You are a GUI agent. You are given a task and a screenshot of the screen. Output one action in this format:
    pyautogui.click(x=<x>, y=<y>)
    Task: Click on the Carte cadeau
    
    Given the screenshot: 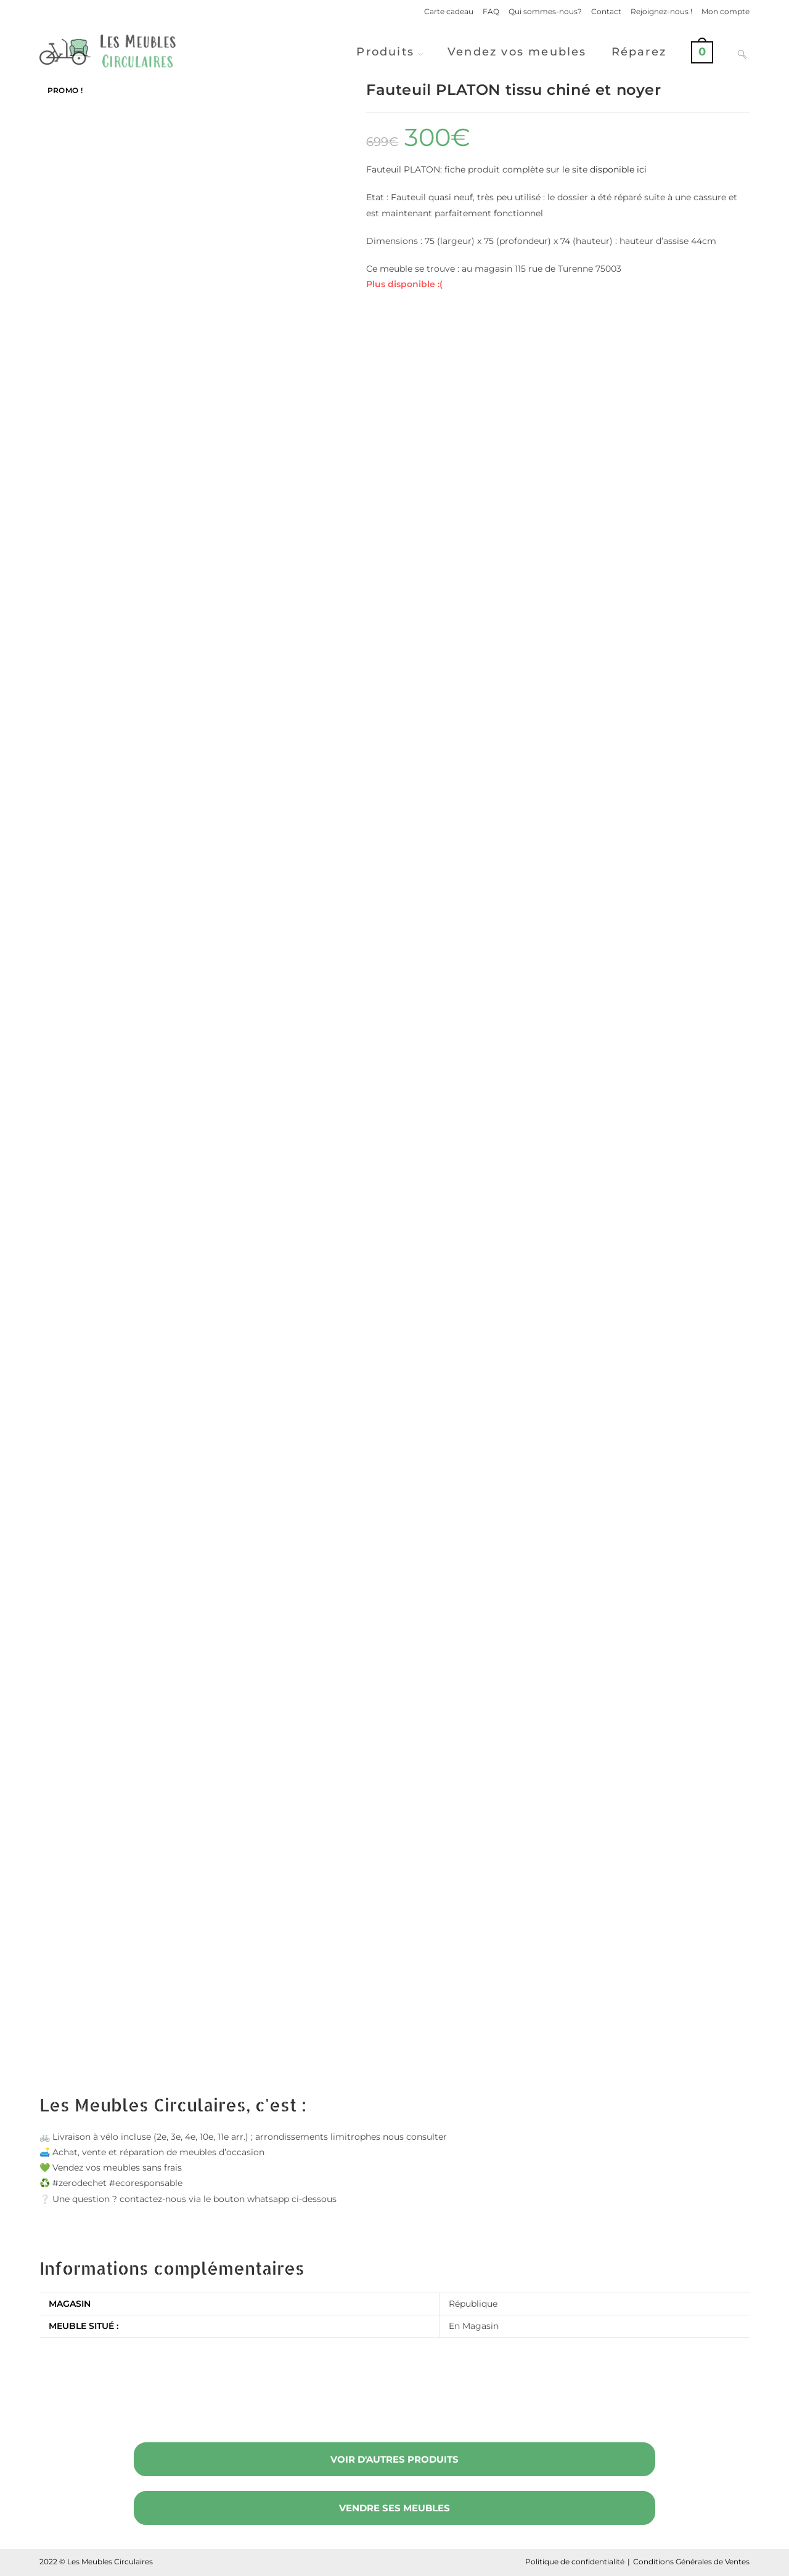 What is the action you would take?
    pyautogui.click(x=448, y=11)
    